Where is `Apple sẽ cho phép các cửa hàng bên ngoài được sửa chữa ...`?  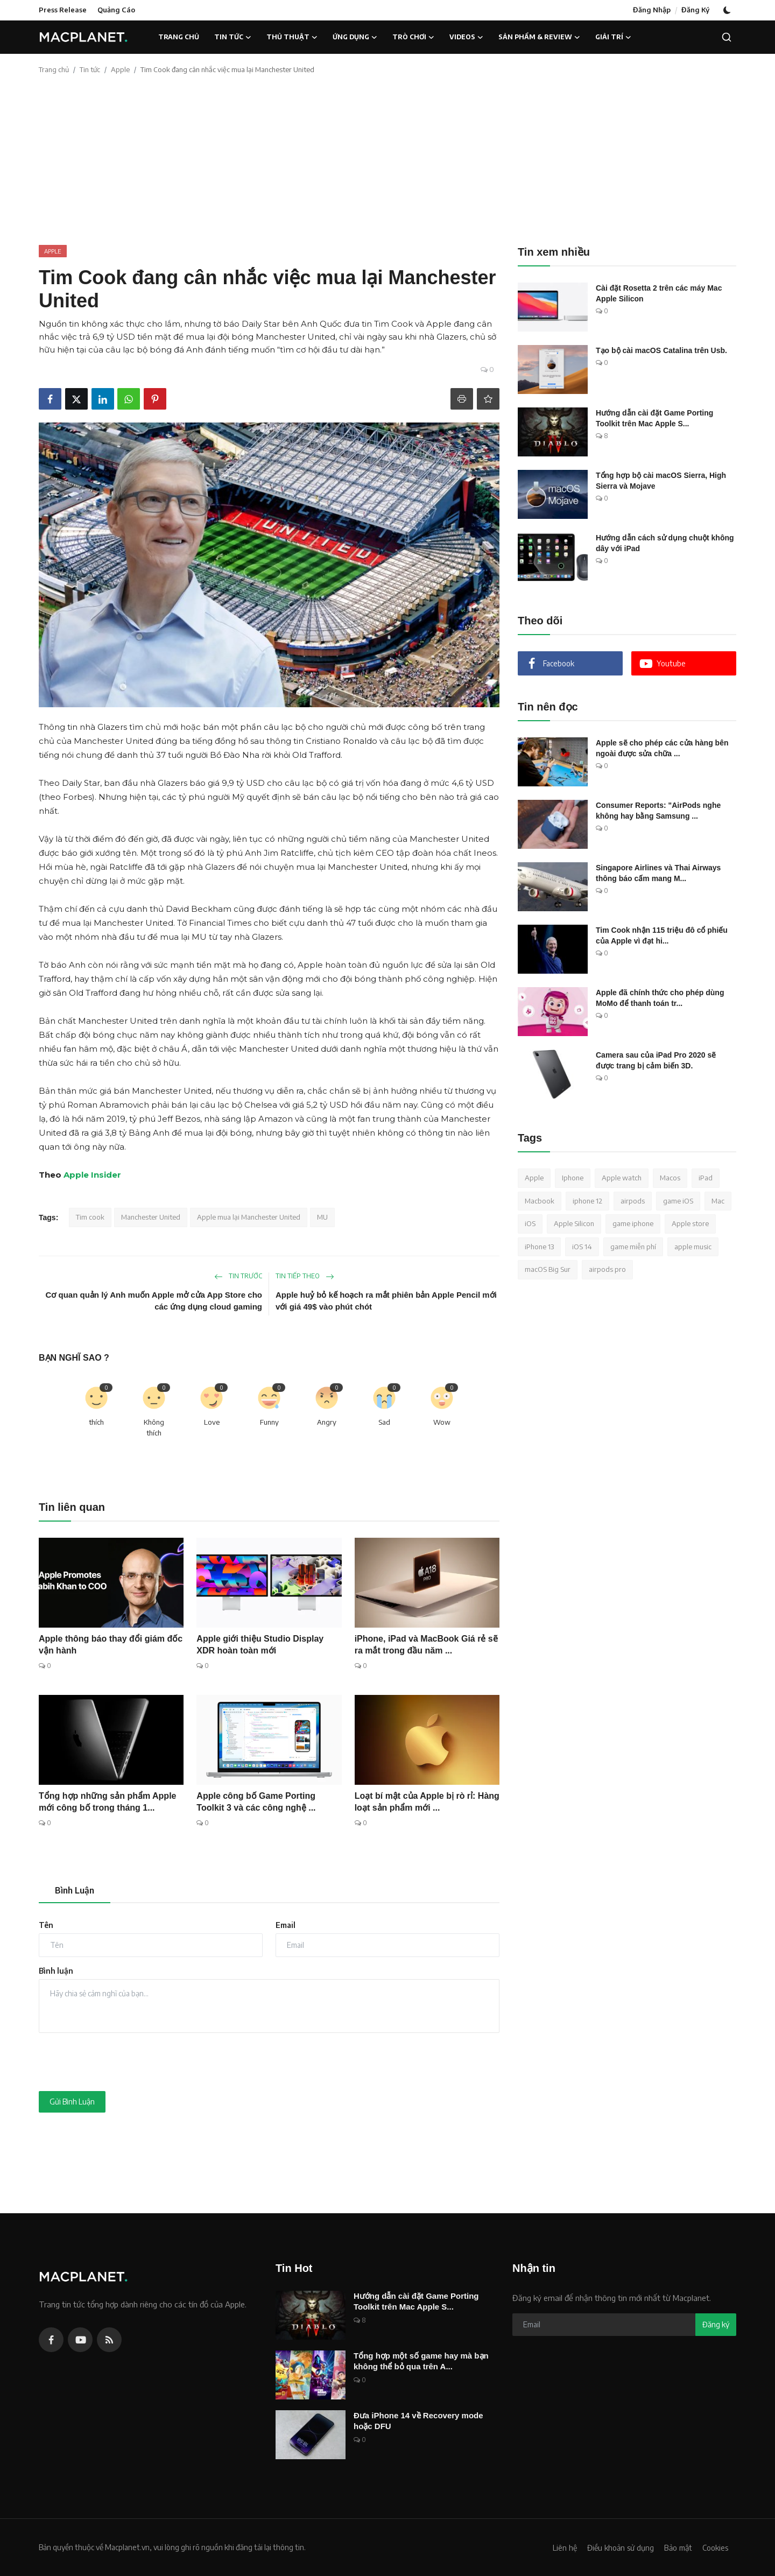 Apple sẽ cho phép các cửa hàng bên ngoài được sửa chữa ... is located at coordinates (662, 748).